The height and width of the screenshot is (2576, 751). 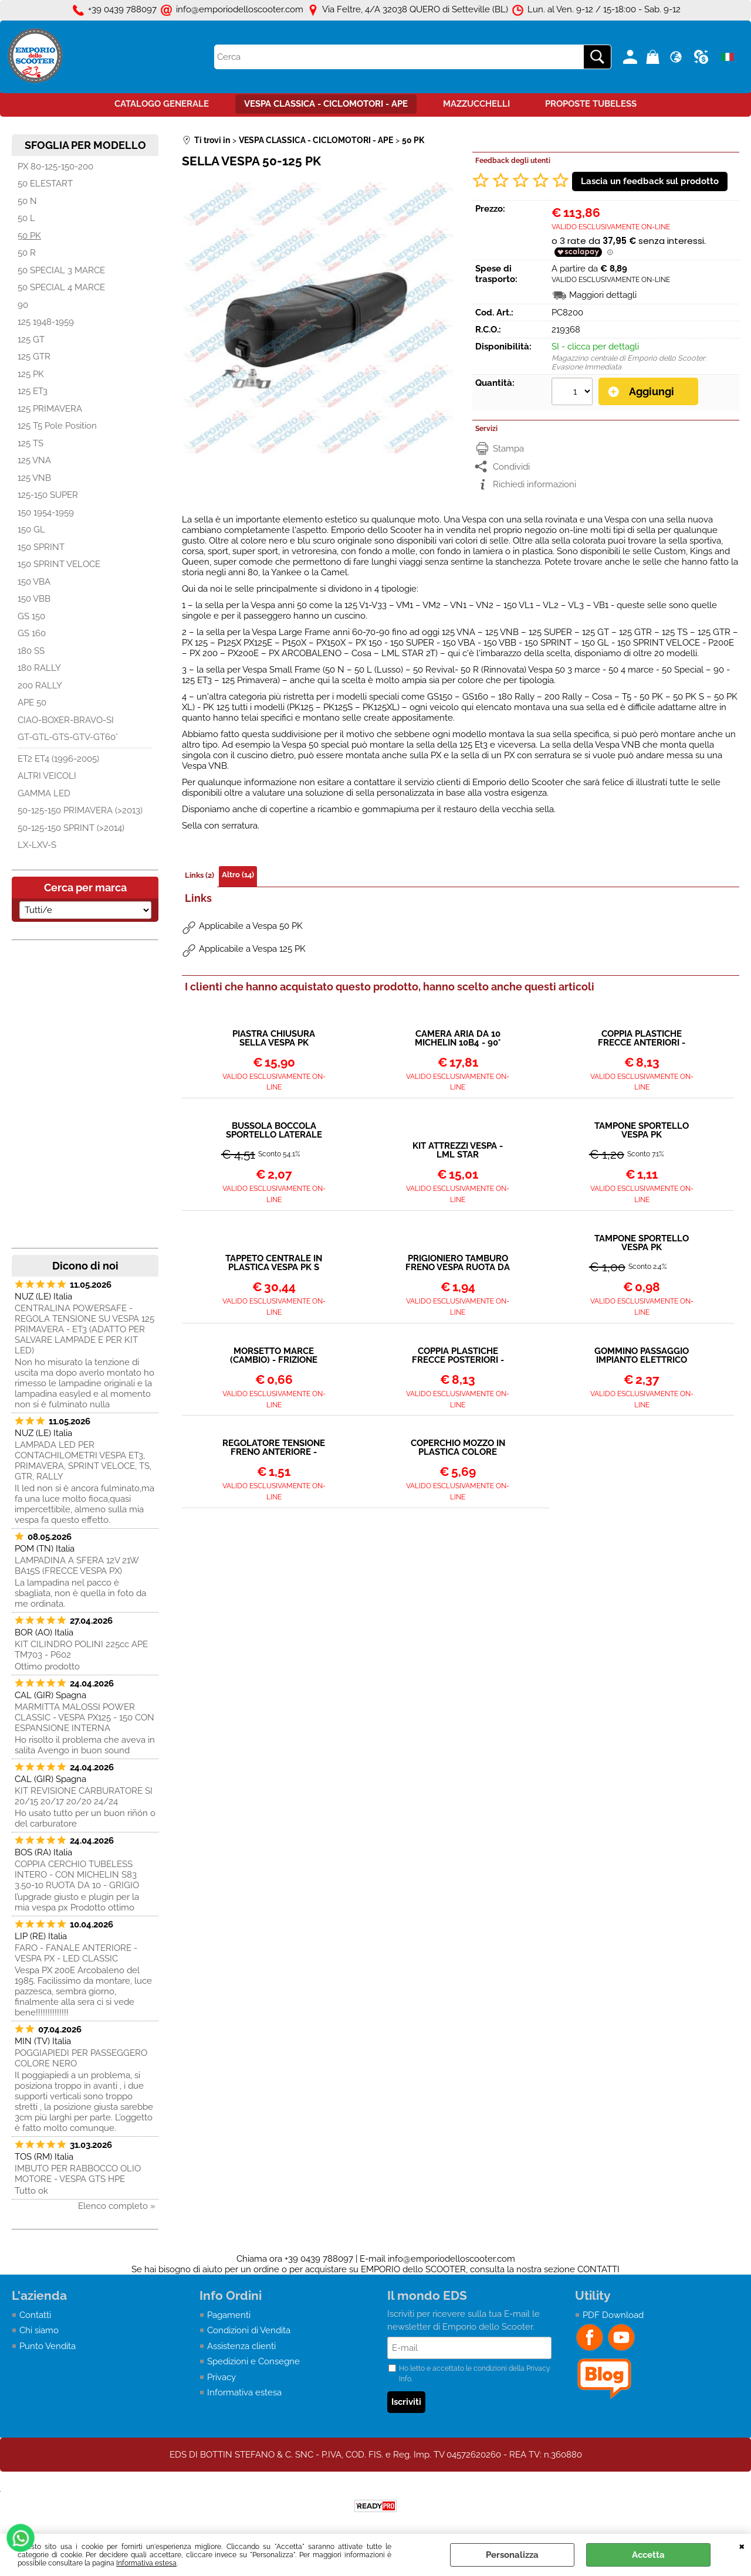 What do you see at coordinates (81, 1649) in the screenshot?
I see `KIT CILINDRO POLINI 225cc APE TM703 - P602` at bounding box center [81, 1649].